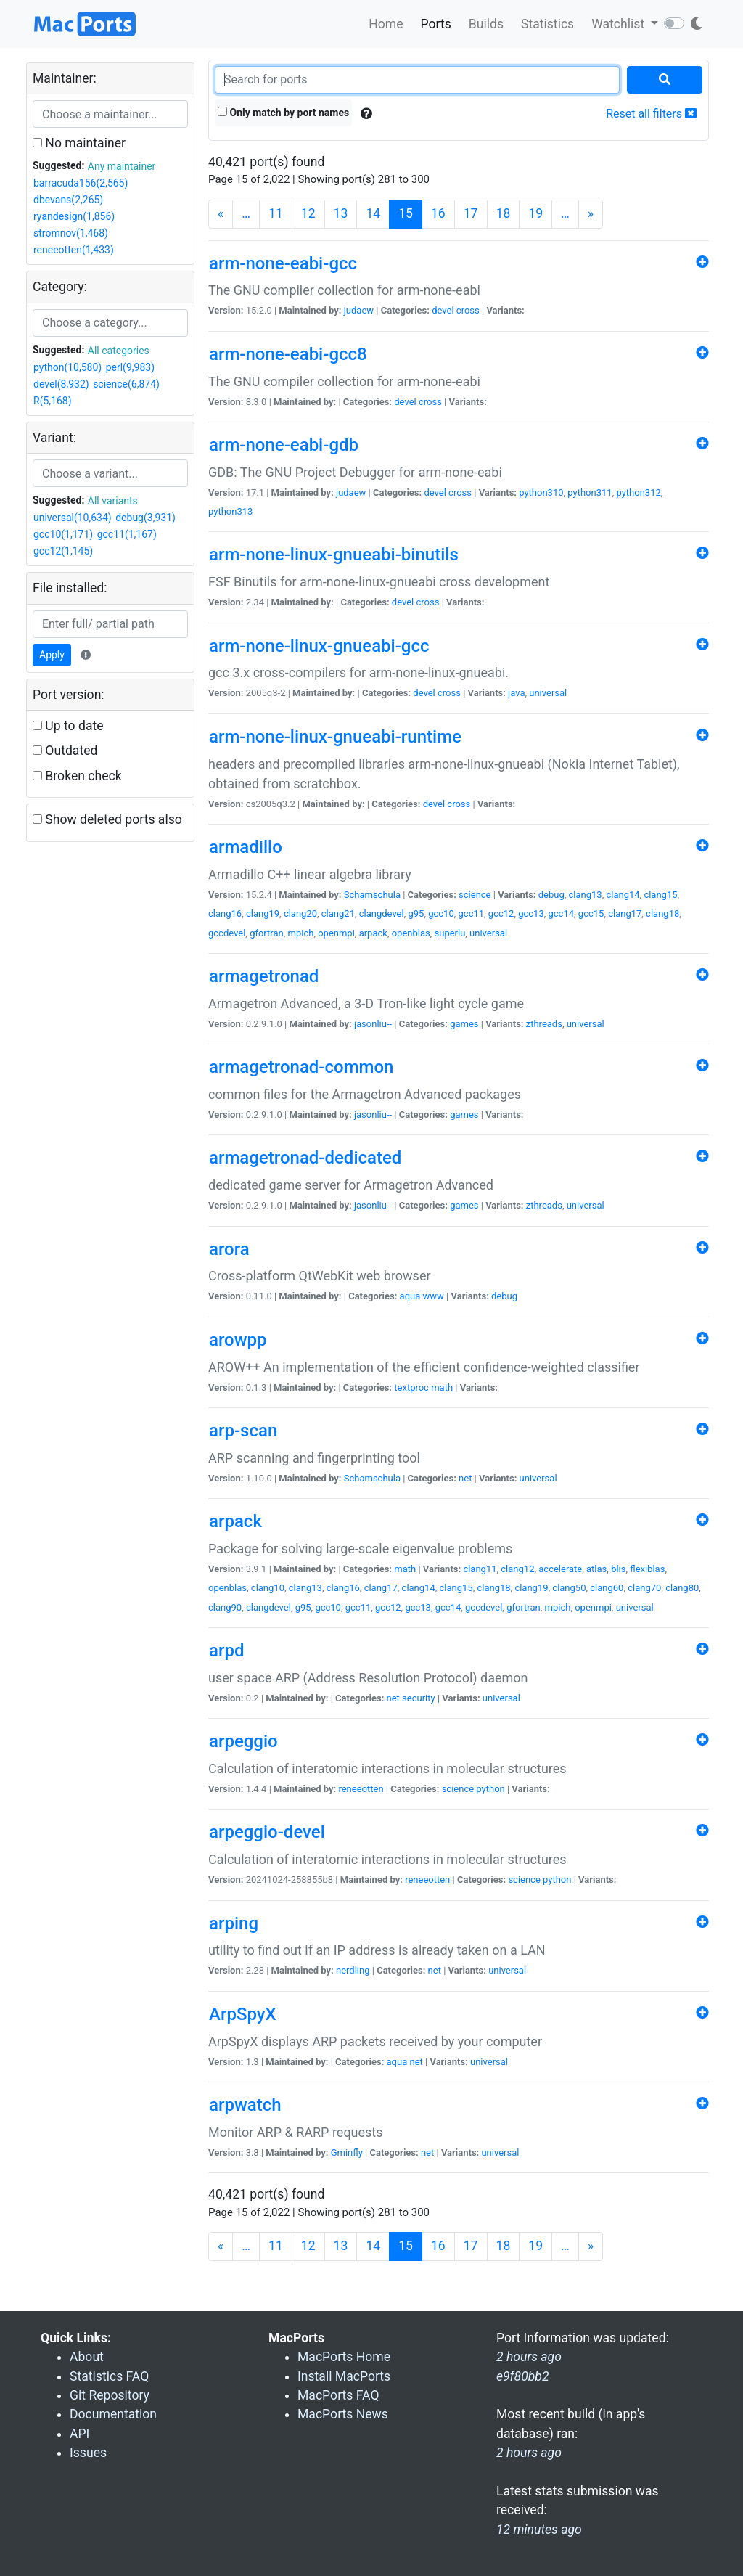 This screenshot has height=2576, width=743. Describe the element at coordinates (77, 776) in the screenshot. I see `Broken check` at that location.